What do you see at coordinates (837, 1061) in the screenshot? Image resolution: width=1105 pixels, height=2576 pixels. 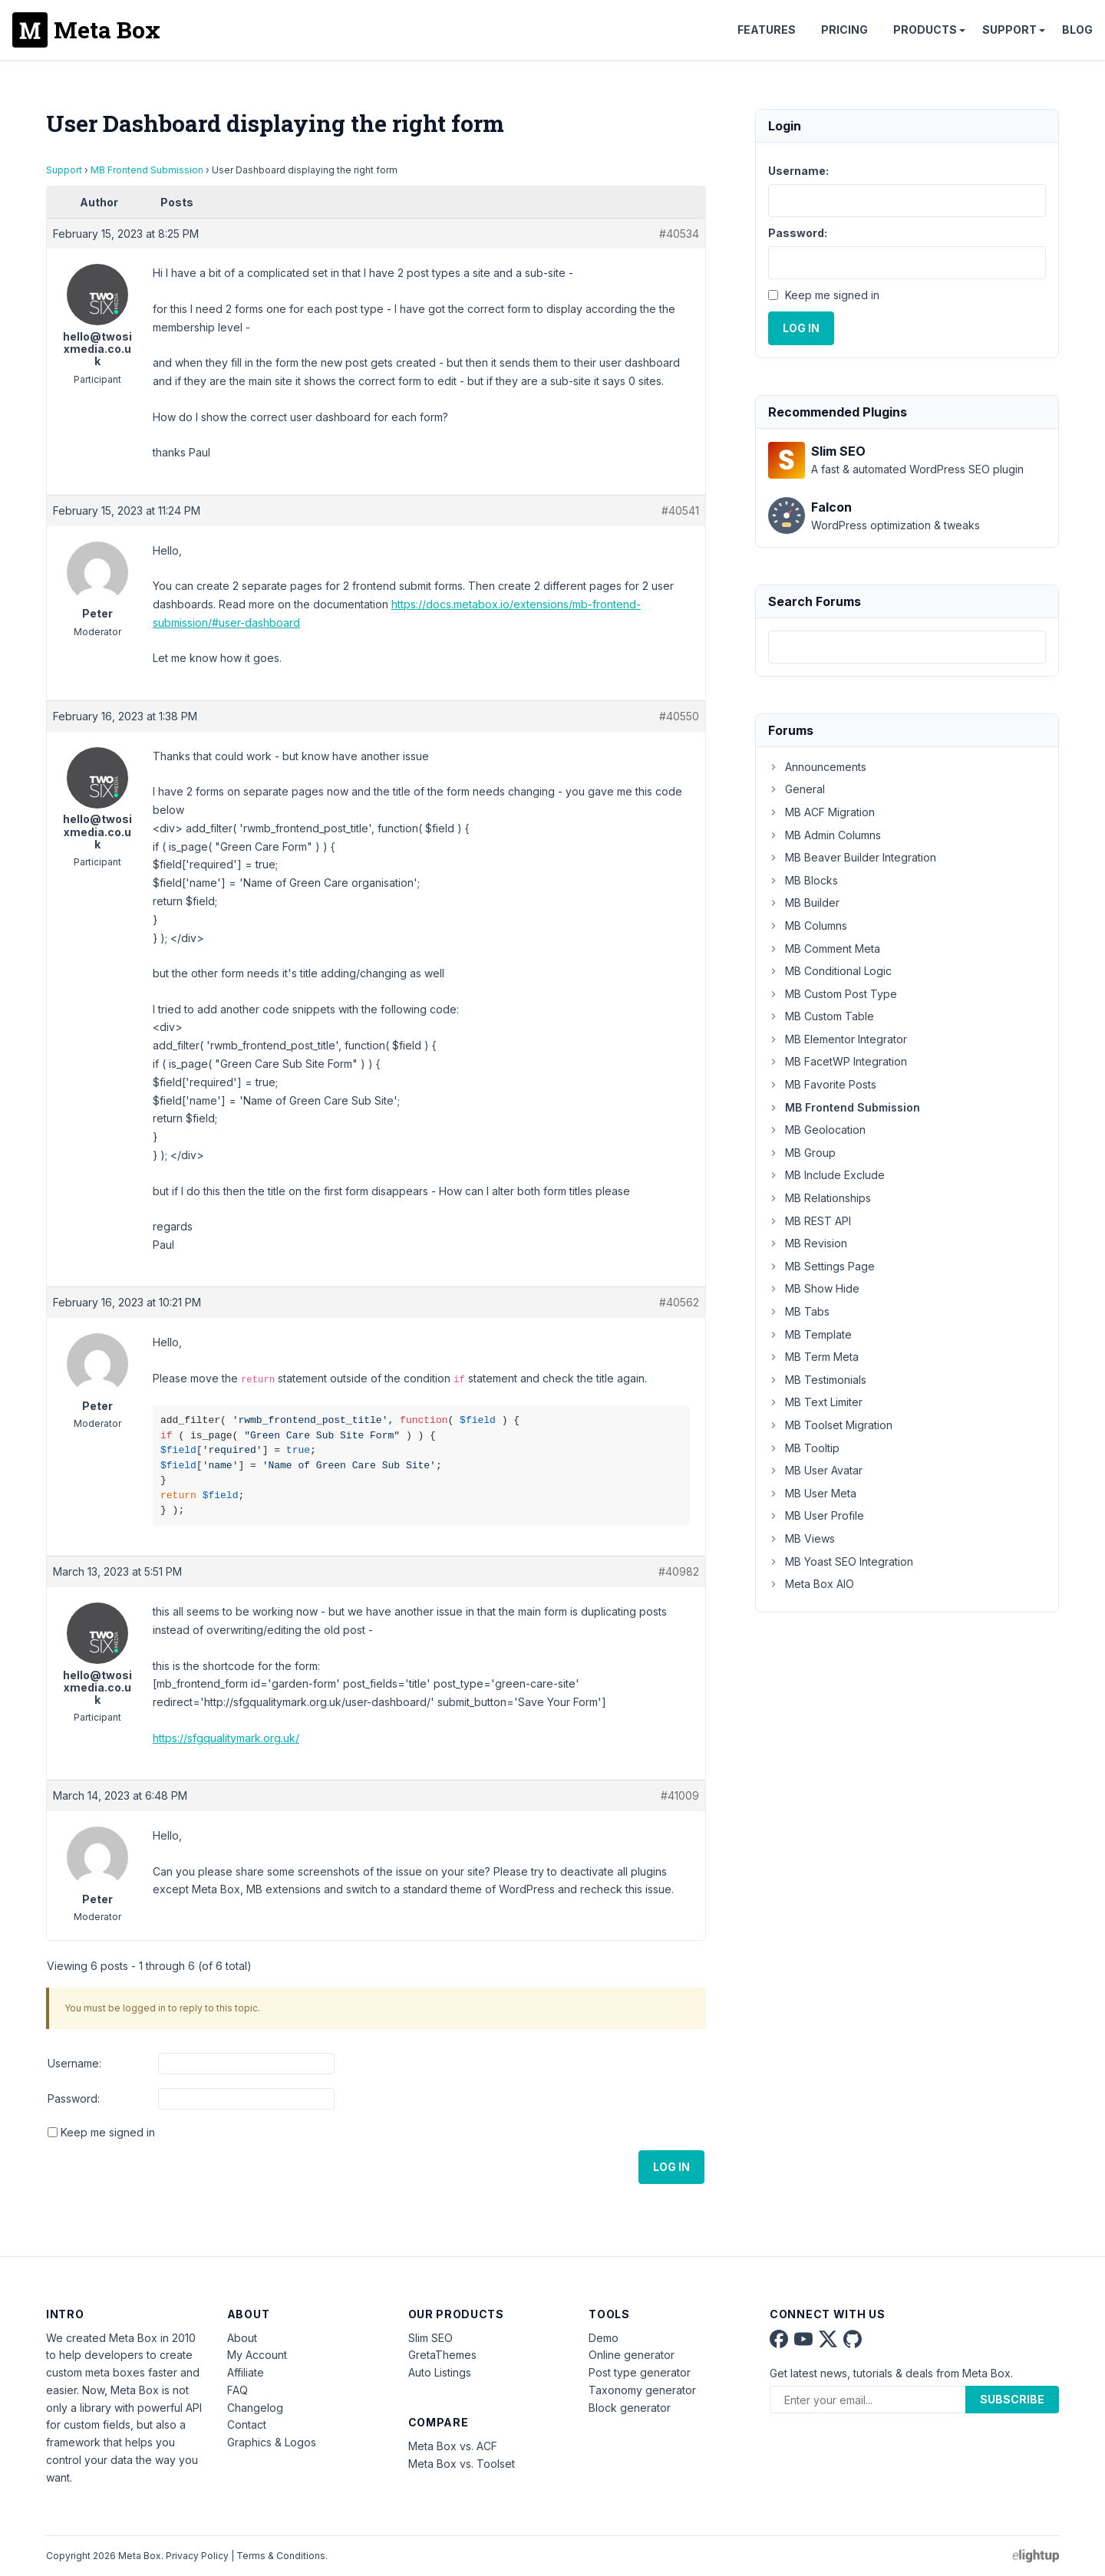 I see `MB FacetWP Integration` at bounding box center [837, 1061].